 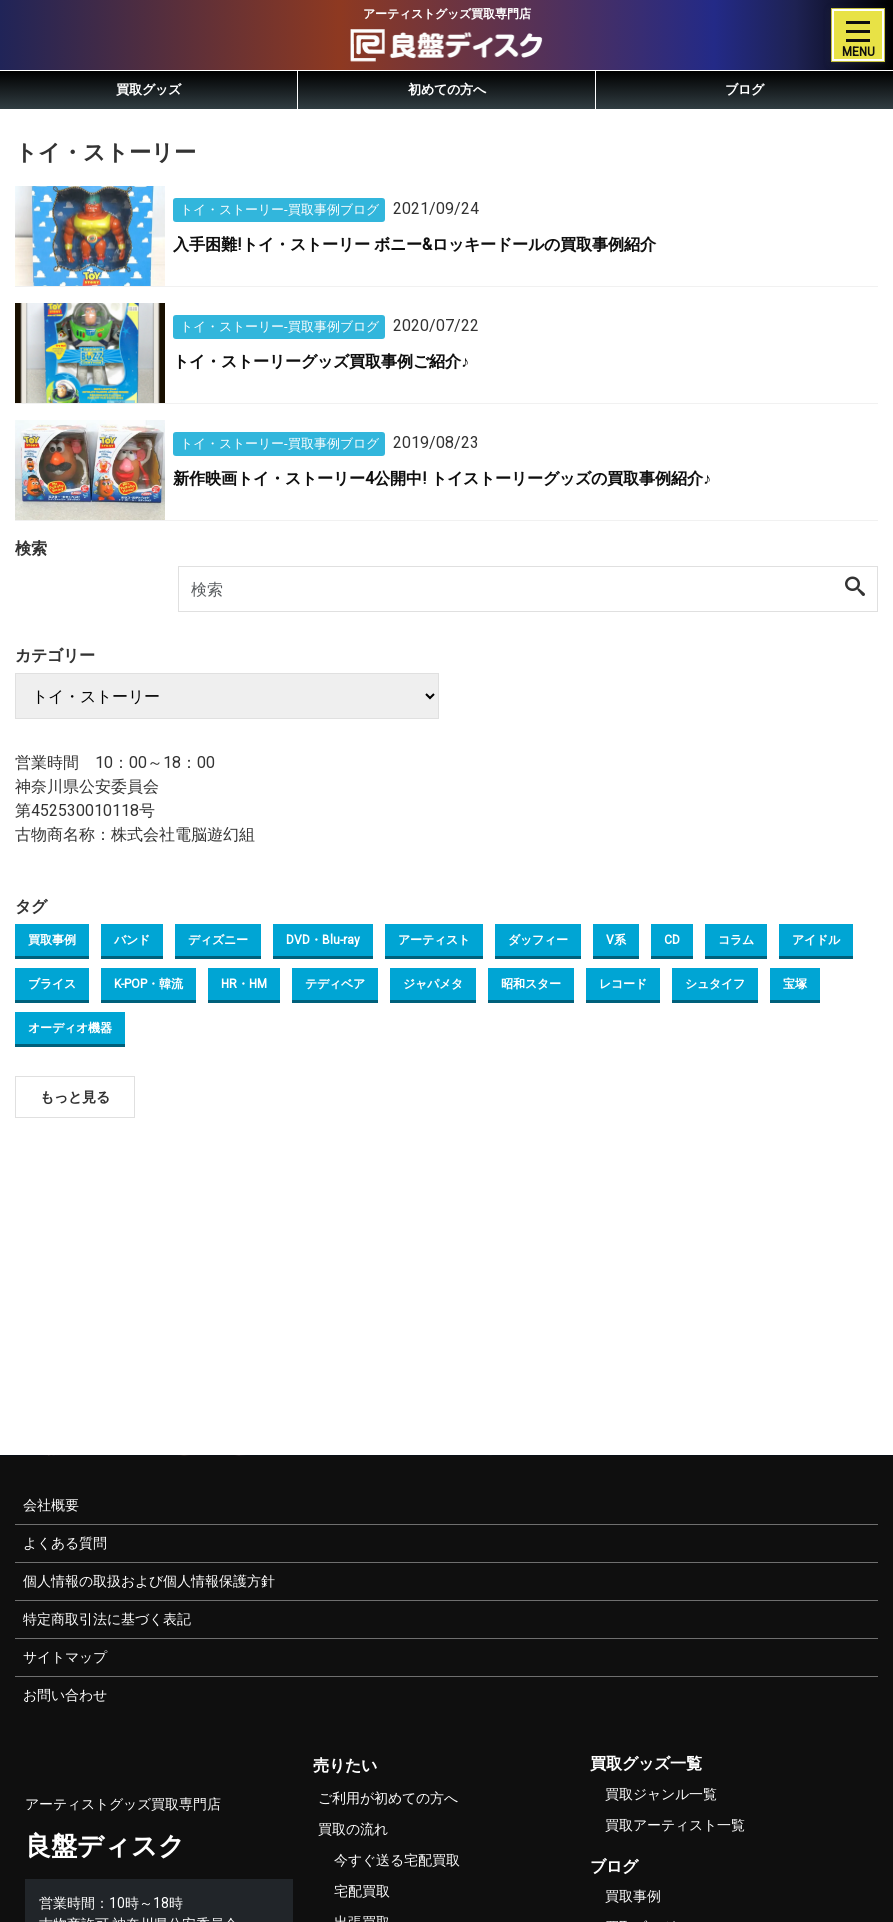 What do you see at coordinates (362, 1891) in the screenshot?
I see `宅配買取` at bounding box center [362, 1891].